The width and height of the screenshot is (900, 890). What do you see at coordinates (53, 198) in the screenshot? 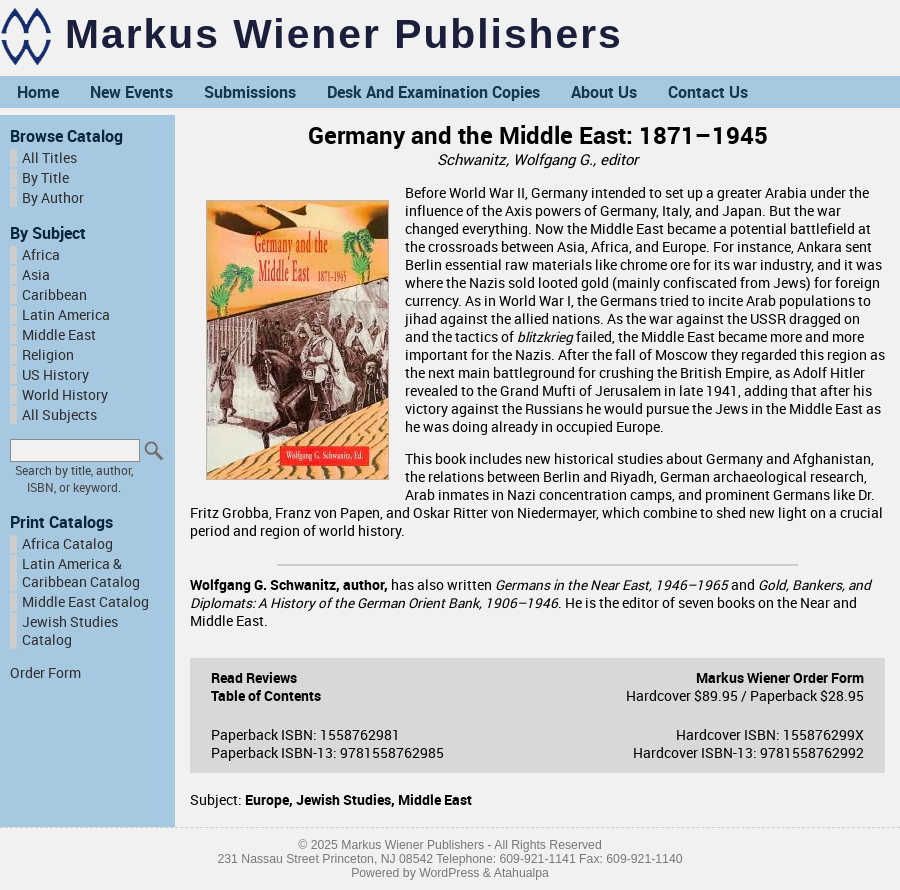
I see `By Author` at bounding box center [53, 198].